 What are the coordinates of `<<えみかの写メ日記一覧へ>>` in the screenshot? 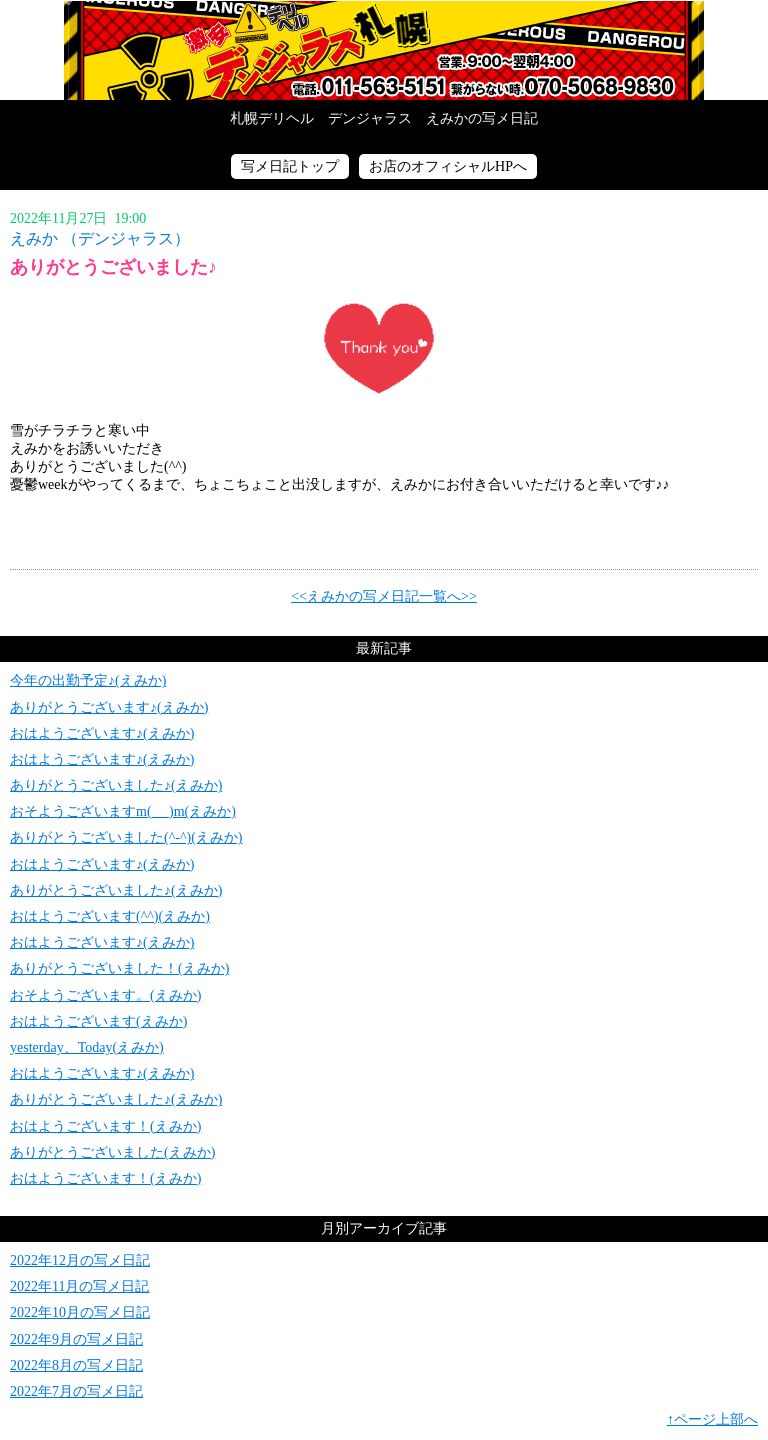 It's located at (384, 596).